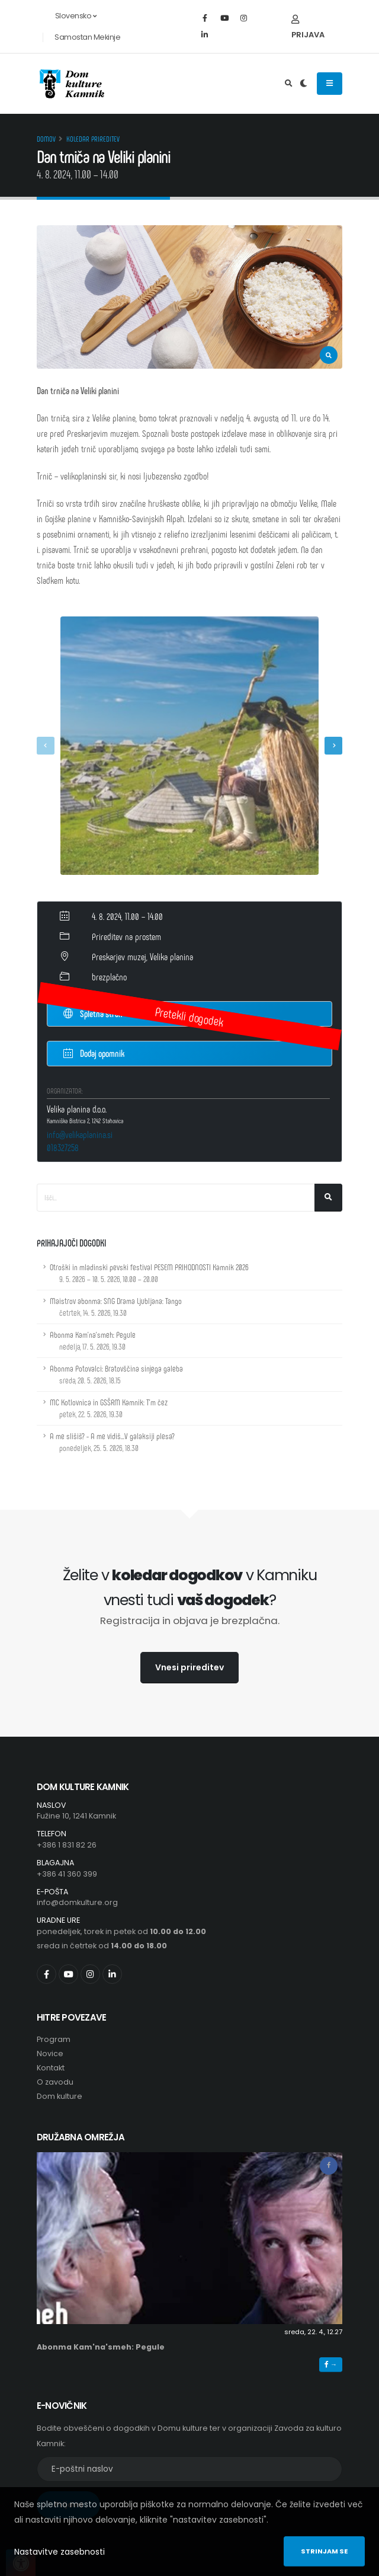 The height and width of the screenshot is (2576, 379). What do you see at coordinates (45, 746) in the screenshot?
I see `[presentation]` at bounding box center [45, 746].